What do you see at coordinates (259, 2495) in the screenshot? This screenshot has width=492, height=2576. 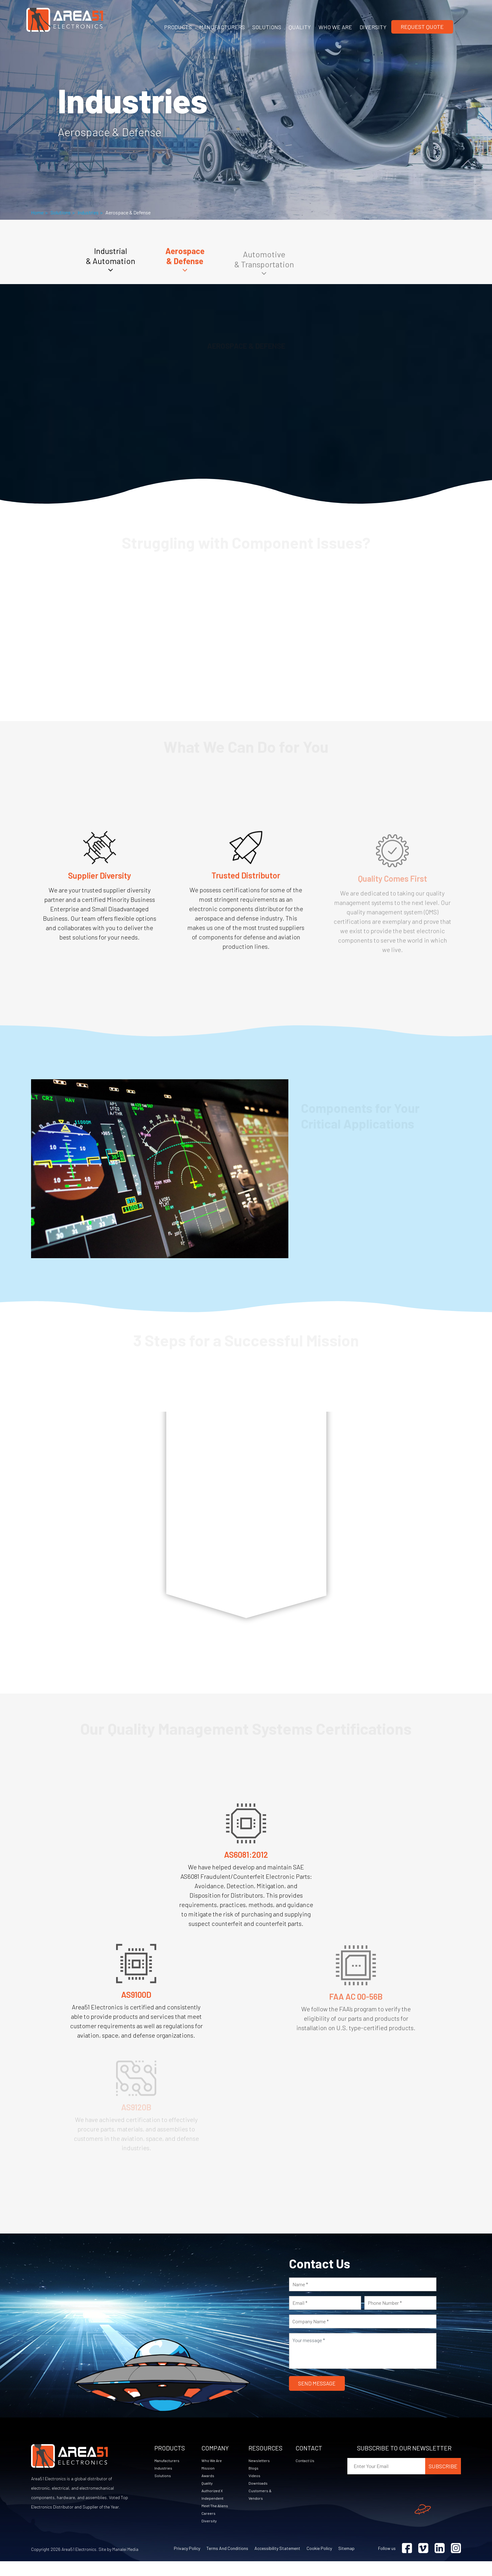 I see `Downloads` at bounding box center [259, 2495].